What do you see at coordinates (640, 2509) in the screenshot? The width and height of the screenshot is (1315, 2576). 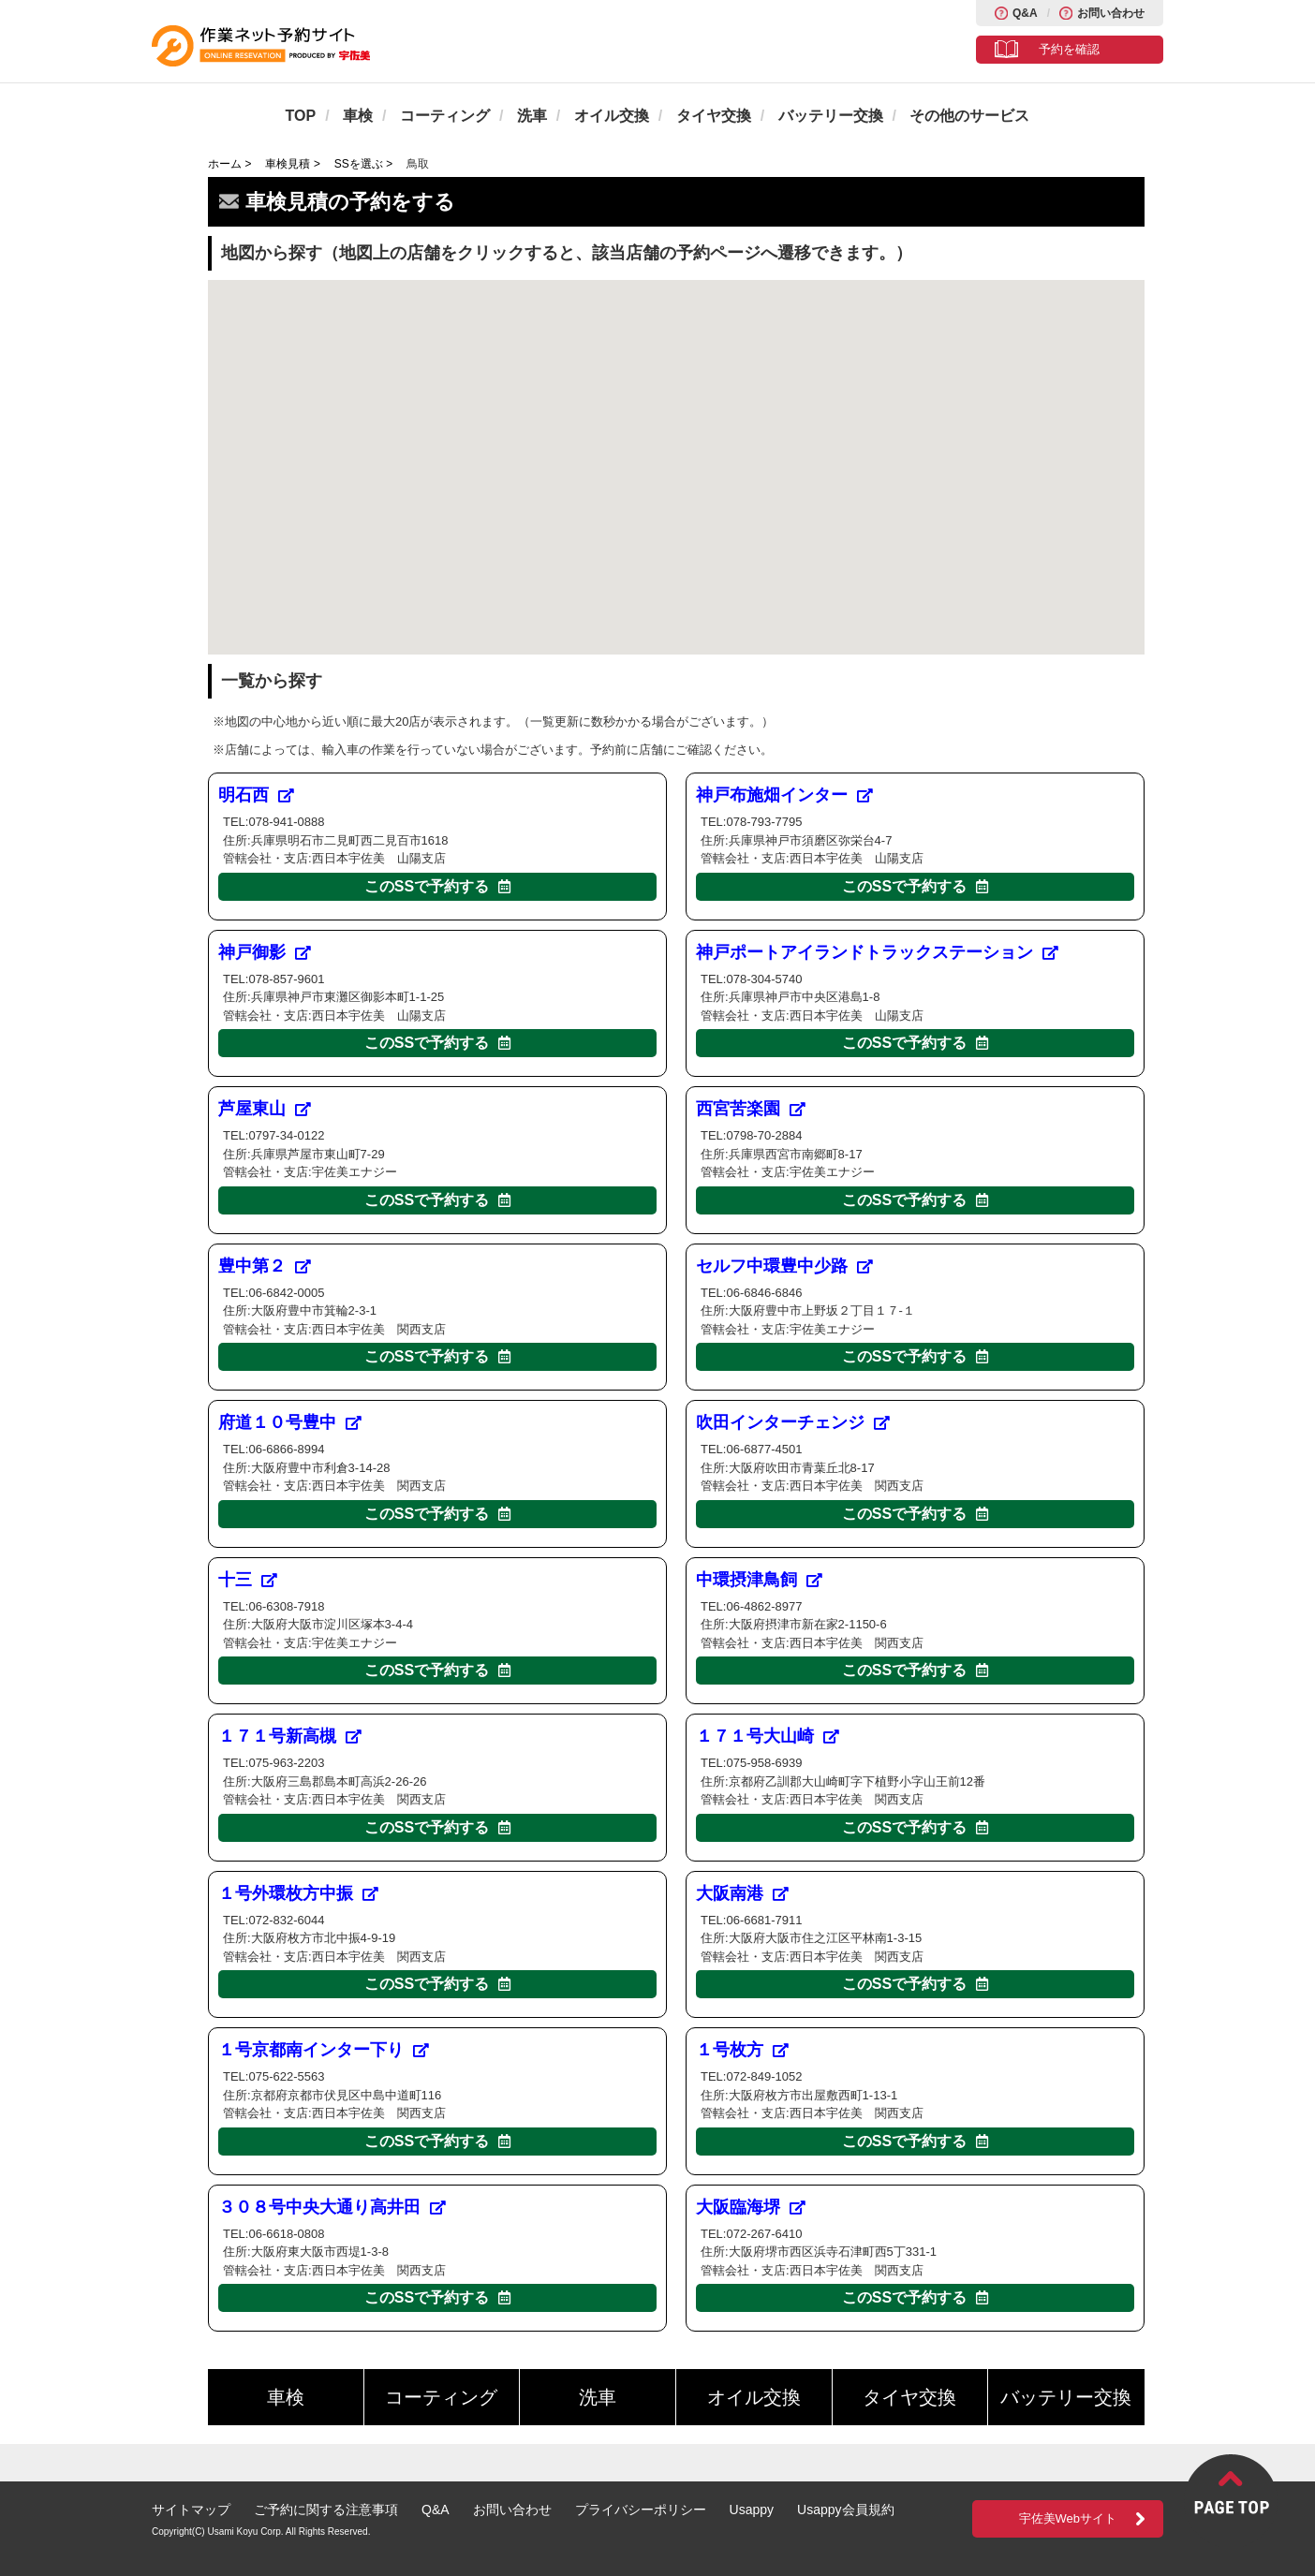 I see `プライバシーポリシー` at bounding box center [640, 2509].